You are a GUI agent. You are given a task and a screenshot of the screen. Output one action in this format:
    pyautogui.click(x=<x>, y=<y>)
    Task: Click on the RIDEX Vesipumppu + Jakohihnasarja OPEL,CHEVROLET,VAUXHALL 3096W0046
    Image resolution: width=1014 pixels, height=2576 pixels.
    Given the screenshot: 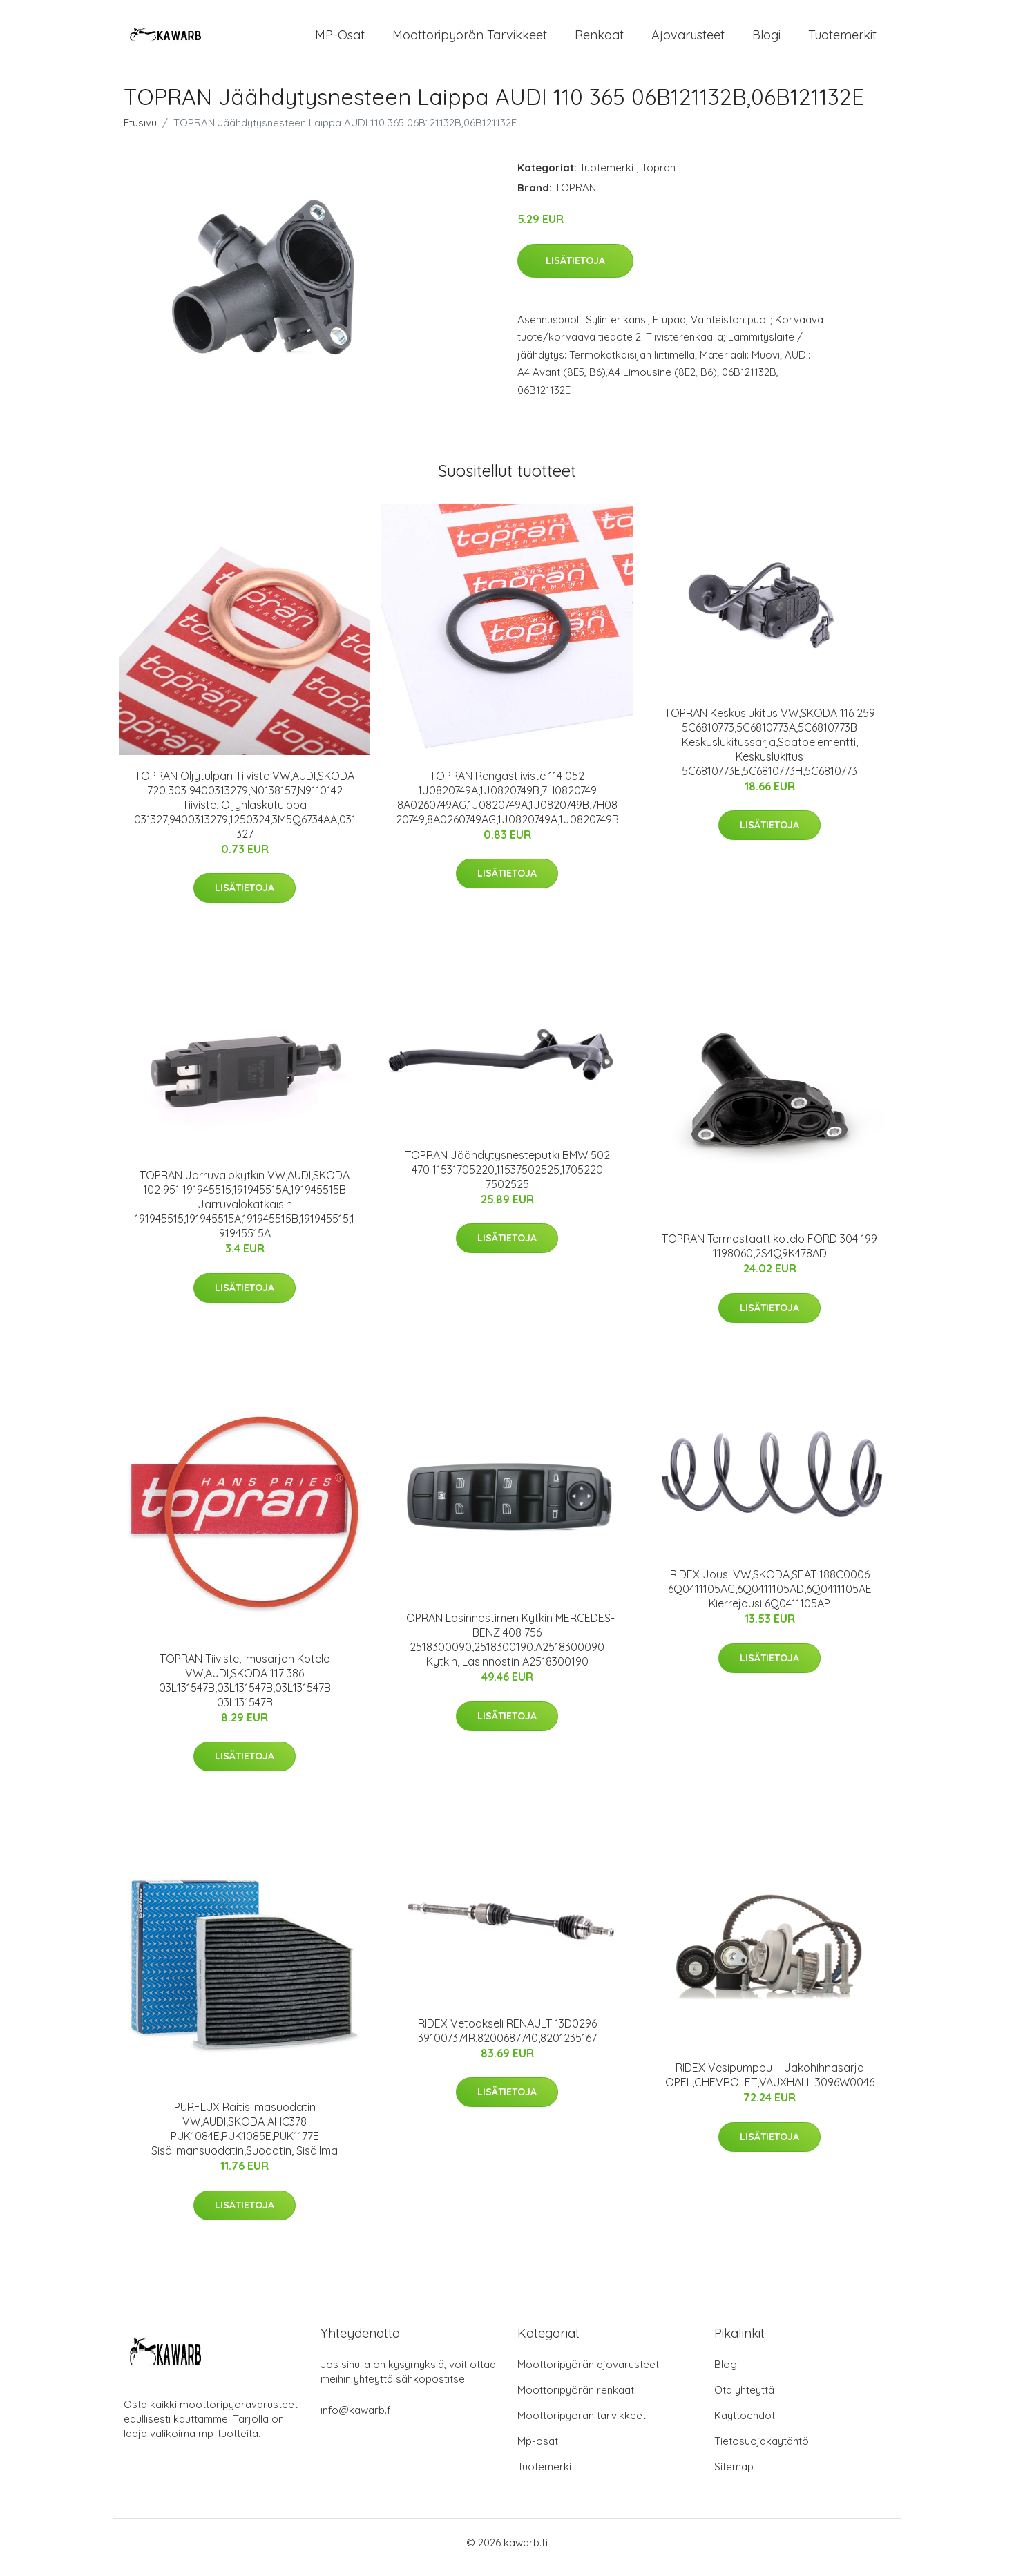 What is the action you would take?
    pyautogui.click(x=769, y=2084)
    